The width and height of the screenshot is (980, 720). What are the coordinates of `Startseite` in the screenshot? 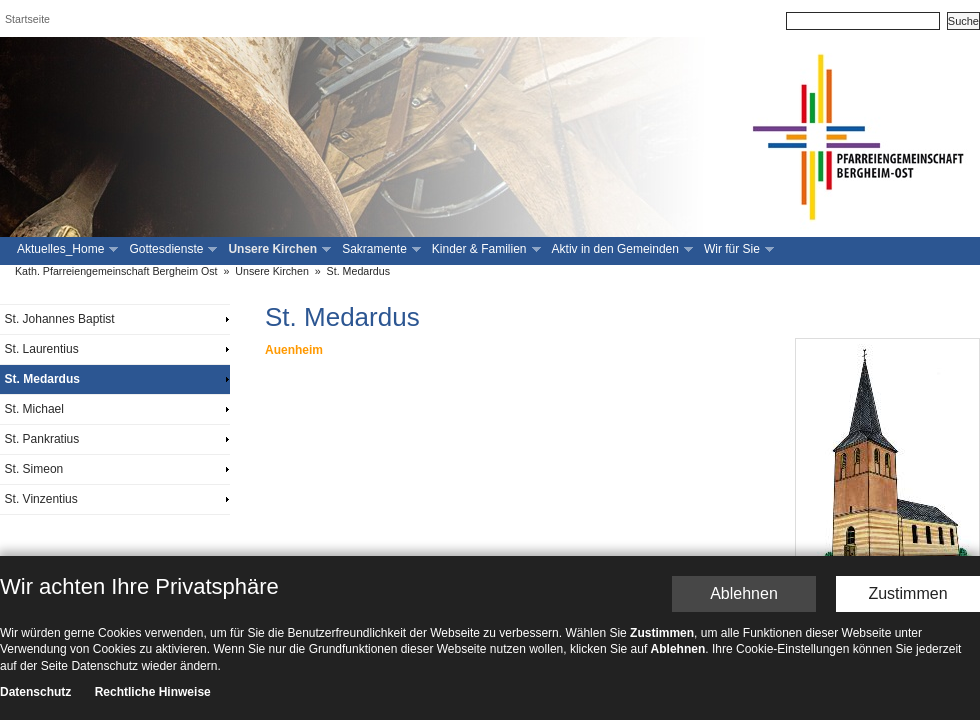 It's located at (27, 19).